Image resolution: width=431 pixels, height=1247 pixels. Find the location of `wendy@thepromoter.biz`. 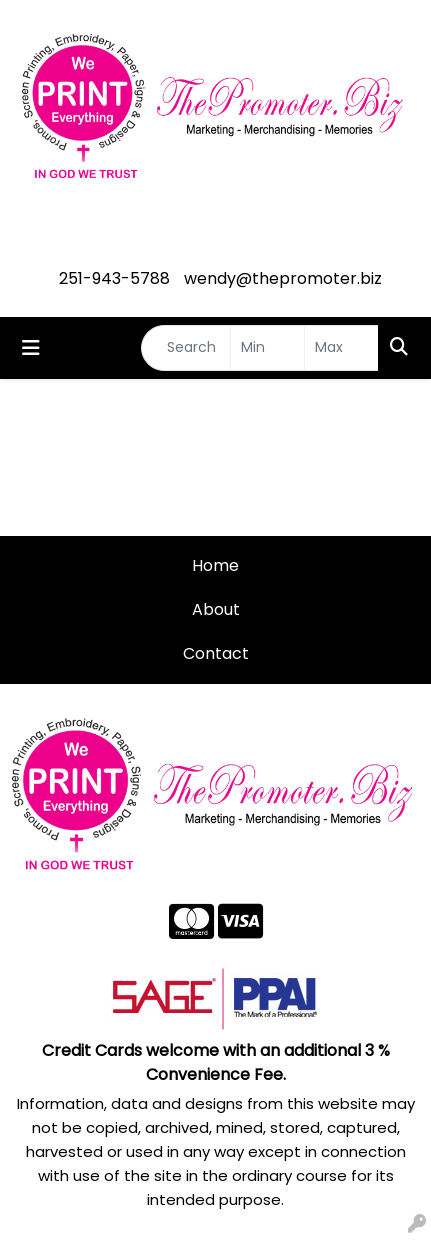

wendy@thepromoter.biz is located at coordinates (283, 278).